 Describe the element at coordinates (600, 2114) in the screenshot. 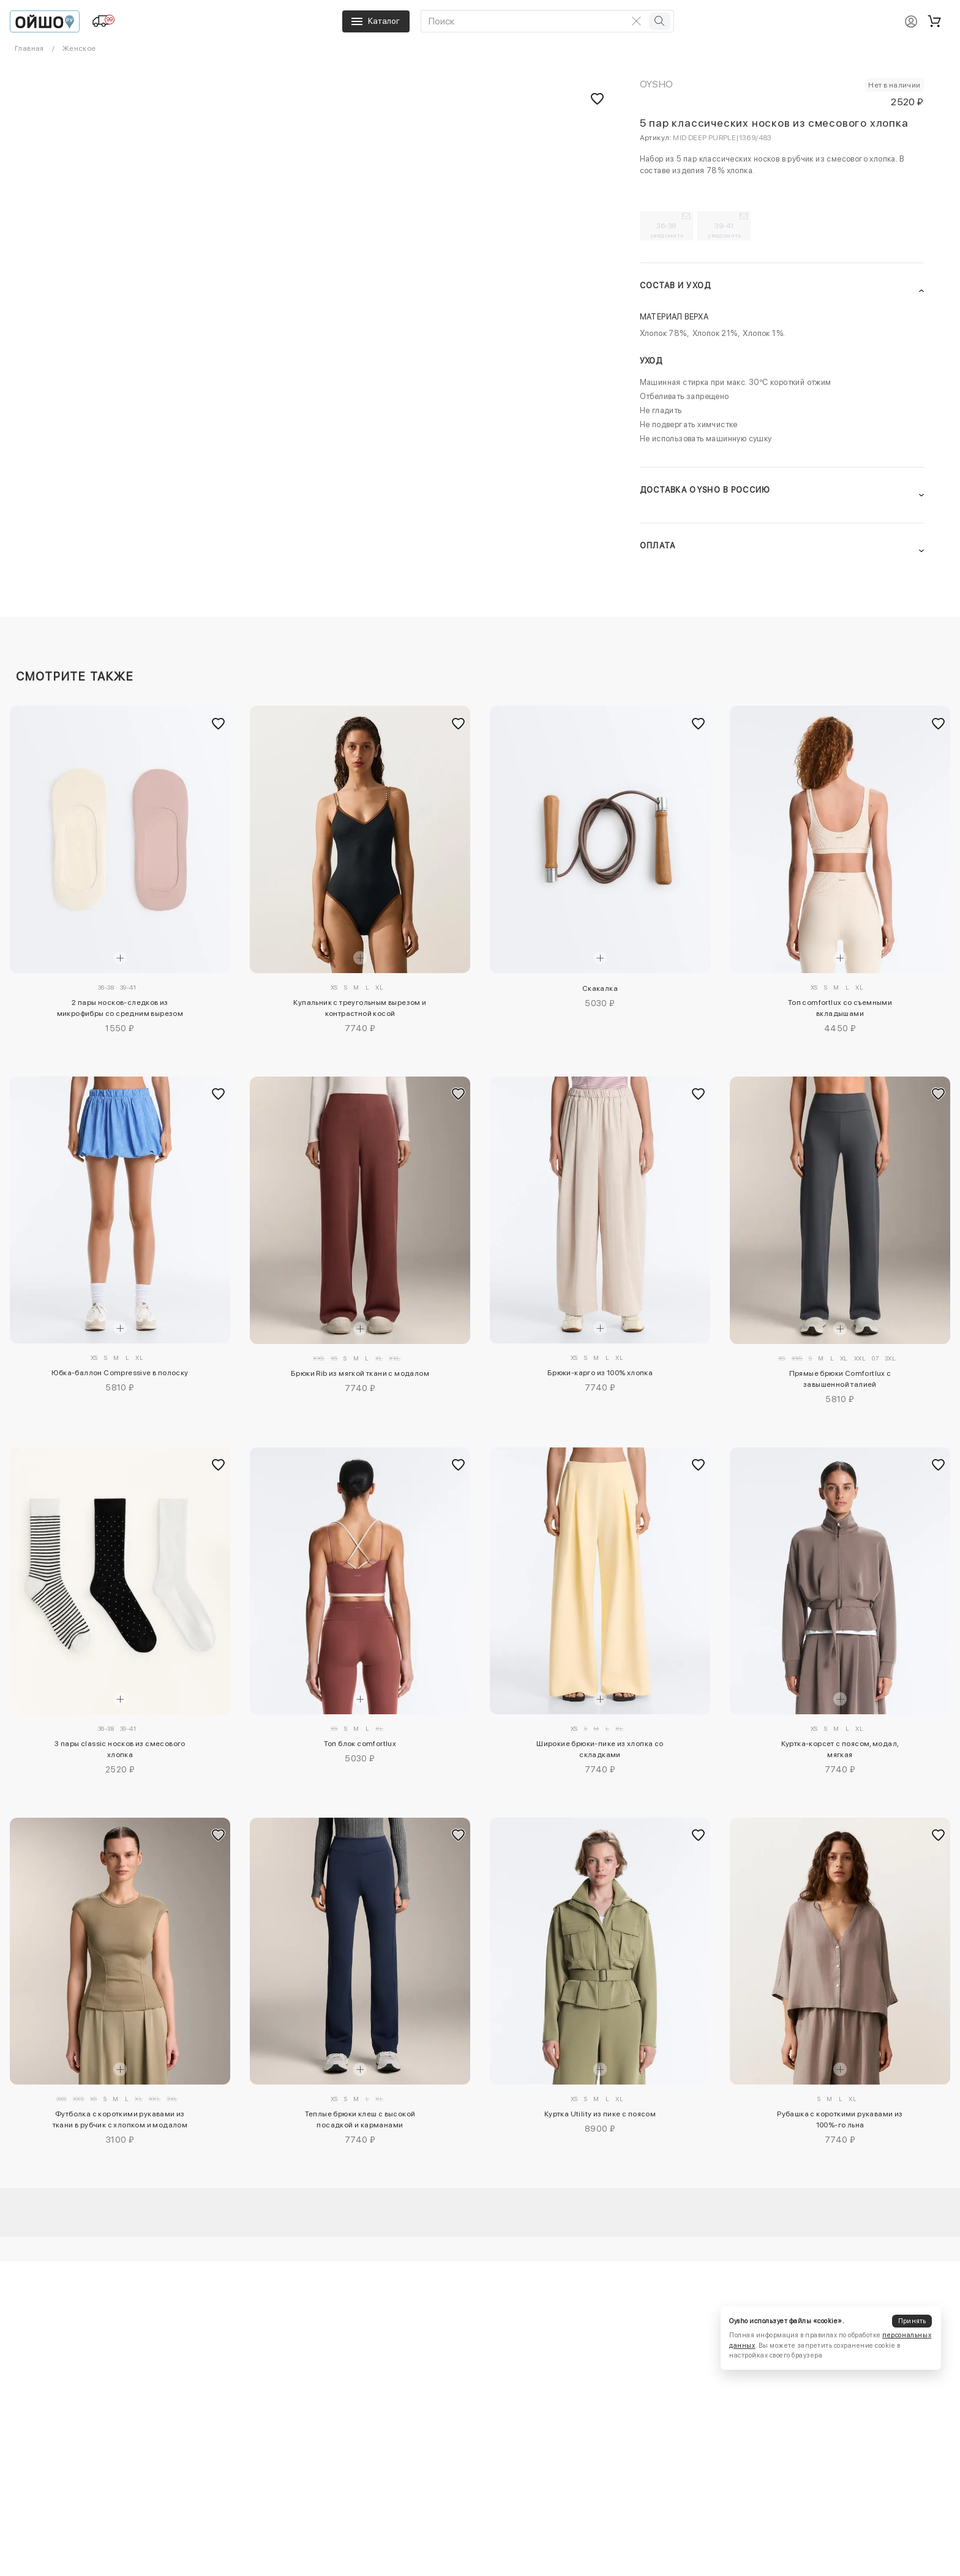

I see `Куртка Utility из пике с поясом` at that location.